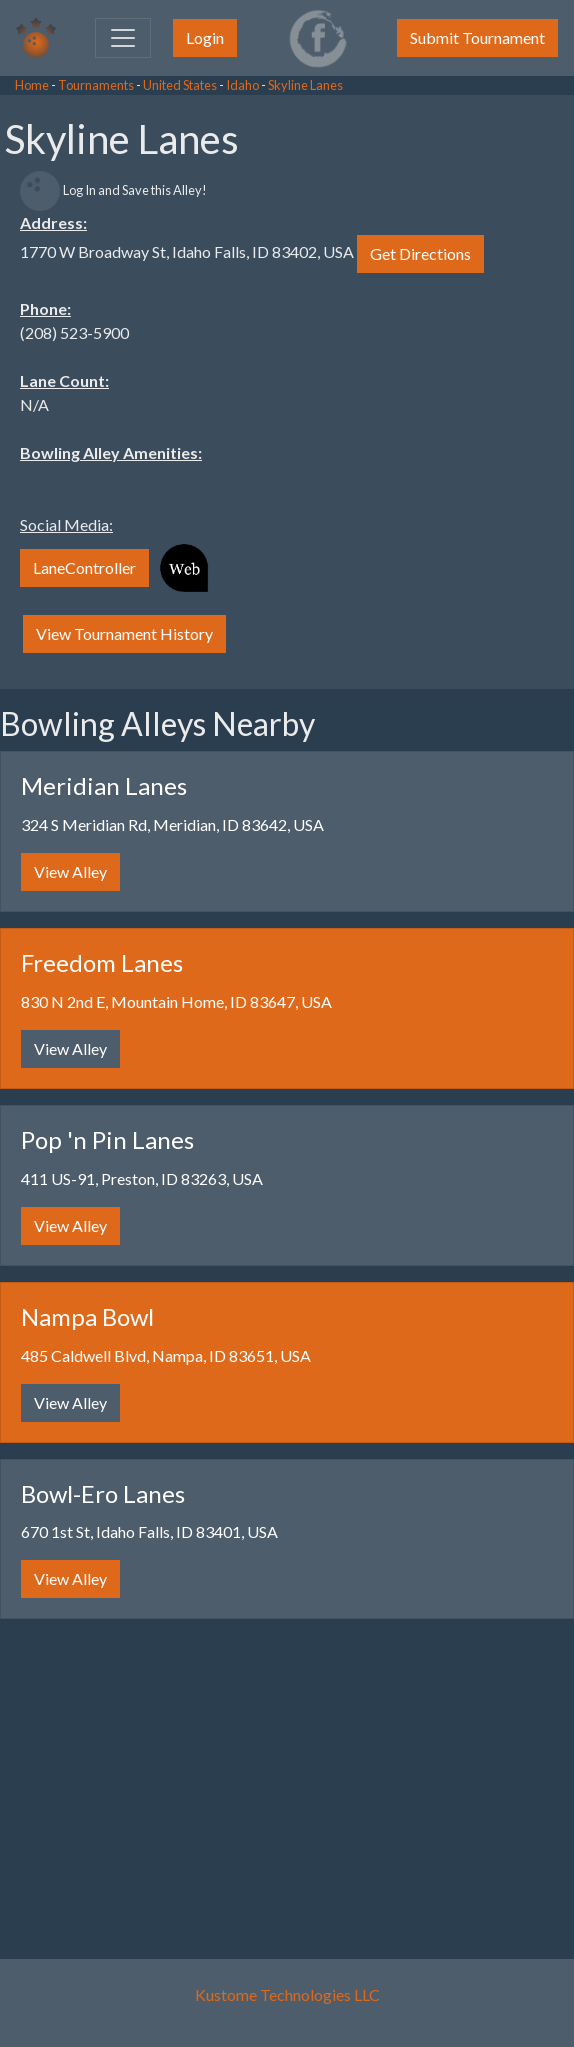  What do you see at coordinates (420, 253) in the screenshot?
I see `Get Directions` at bounding box center [420, 253].